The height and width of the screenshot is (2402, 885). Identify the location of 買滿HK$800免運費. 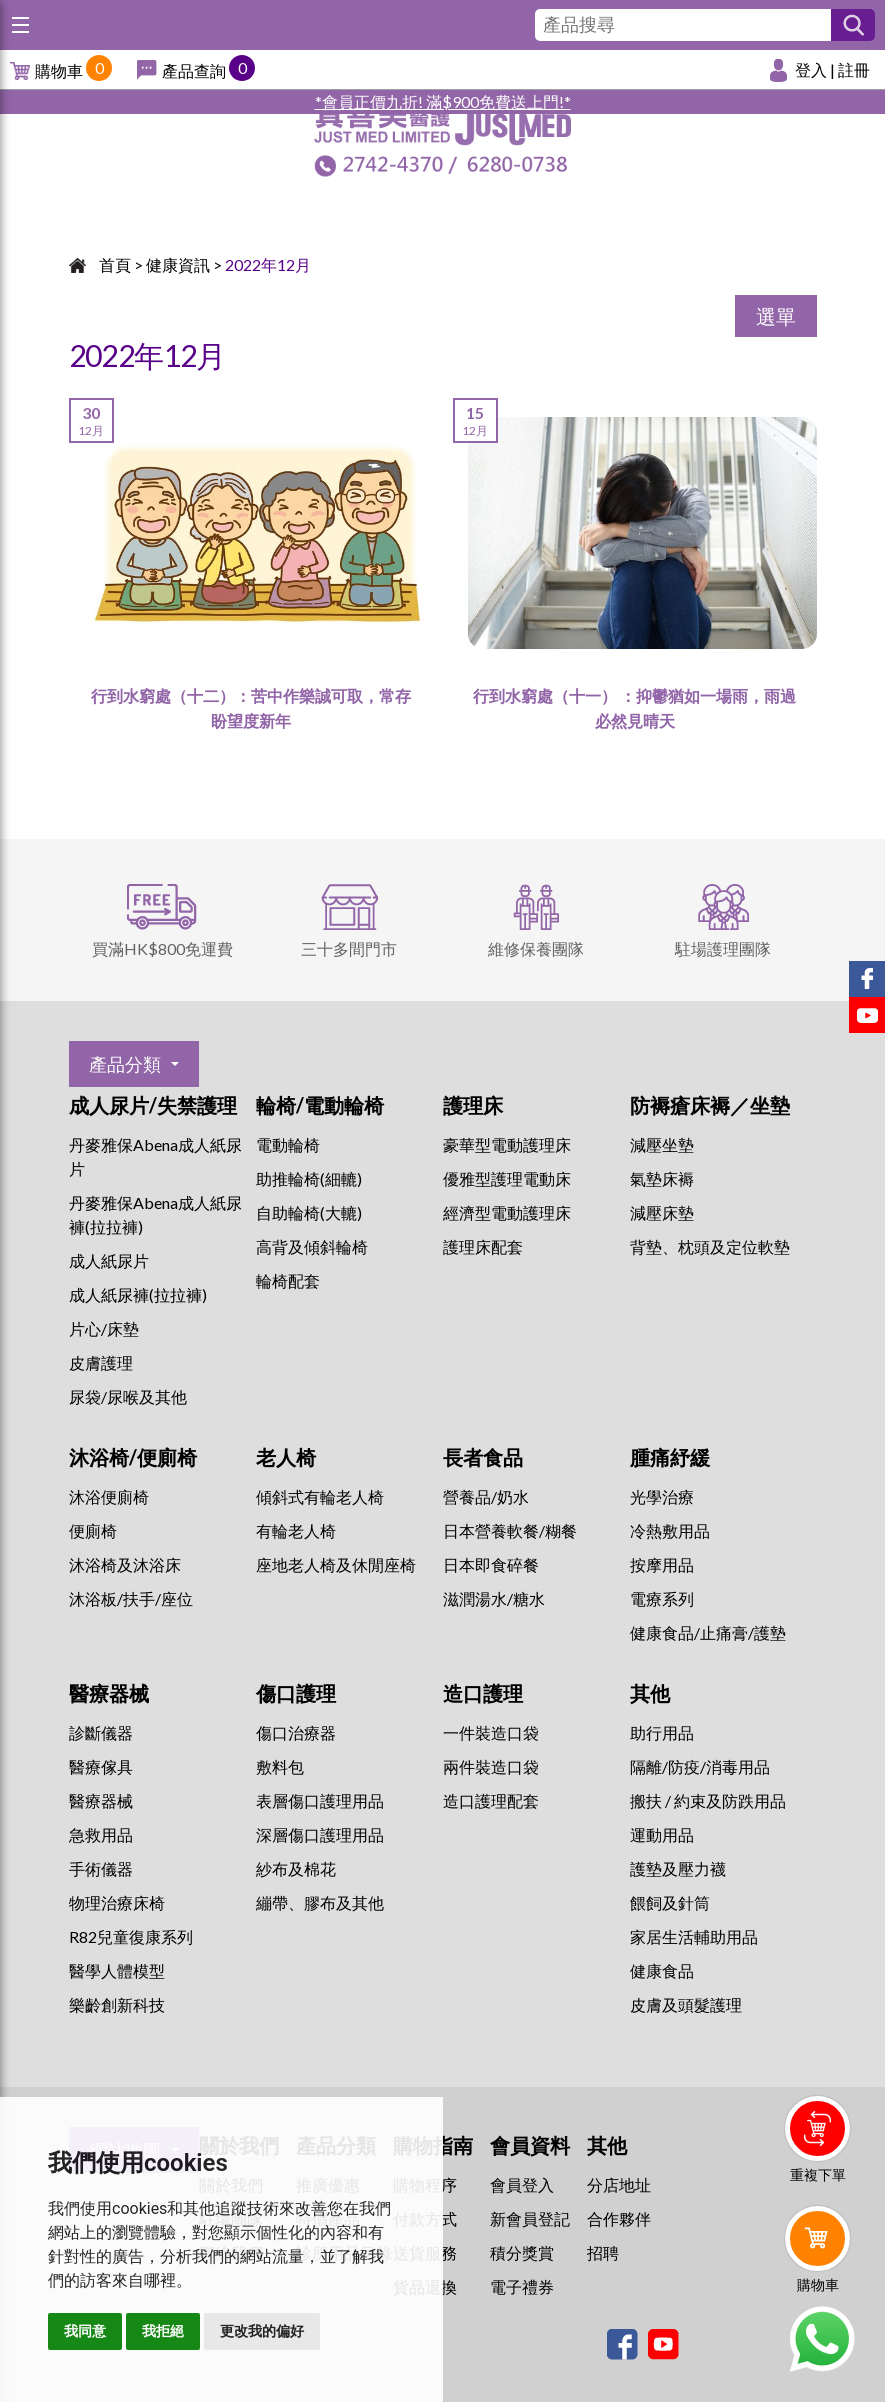
(162, 948).